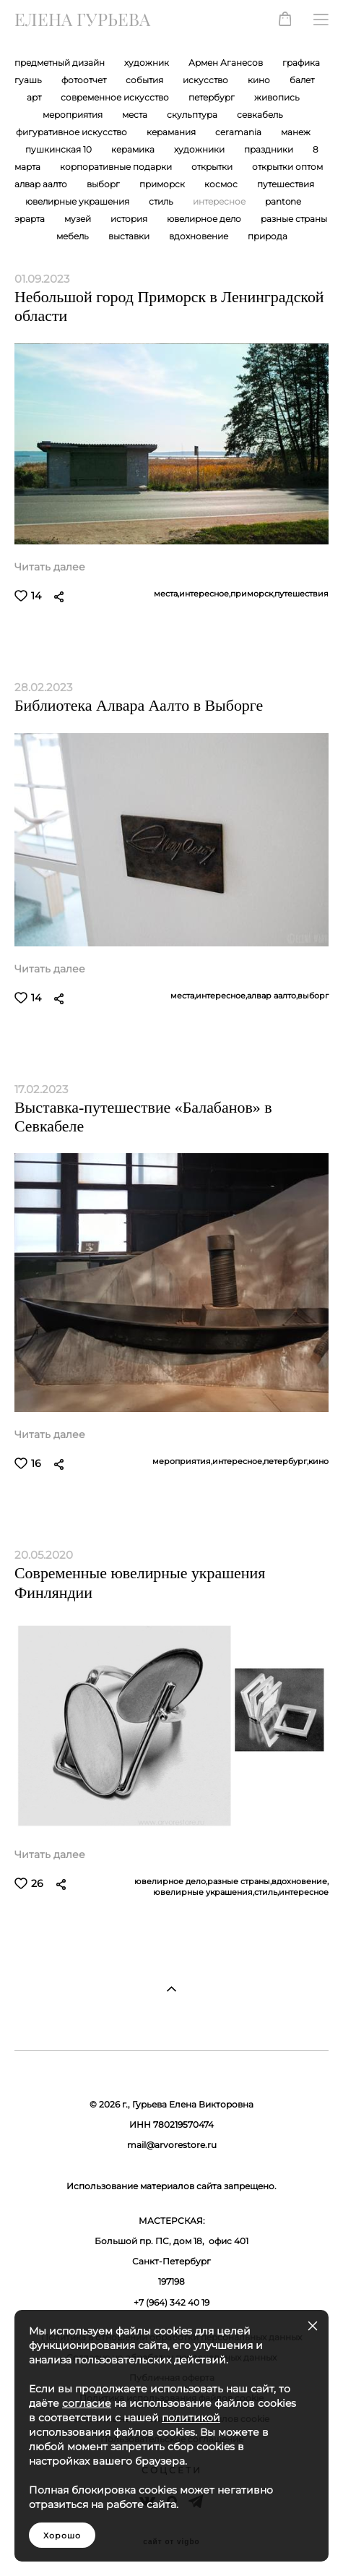  Describe the element at coordinates (145, 80) in the screenshot. I see `события` at that location.